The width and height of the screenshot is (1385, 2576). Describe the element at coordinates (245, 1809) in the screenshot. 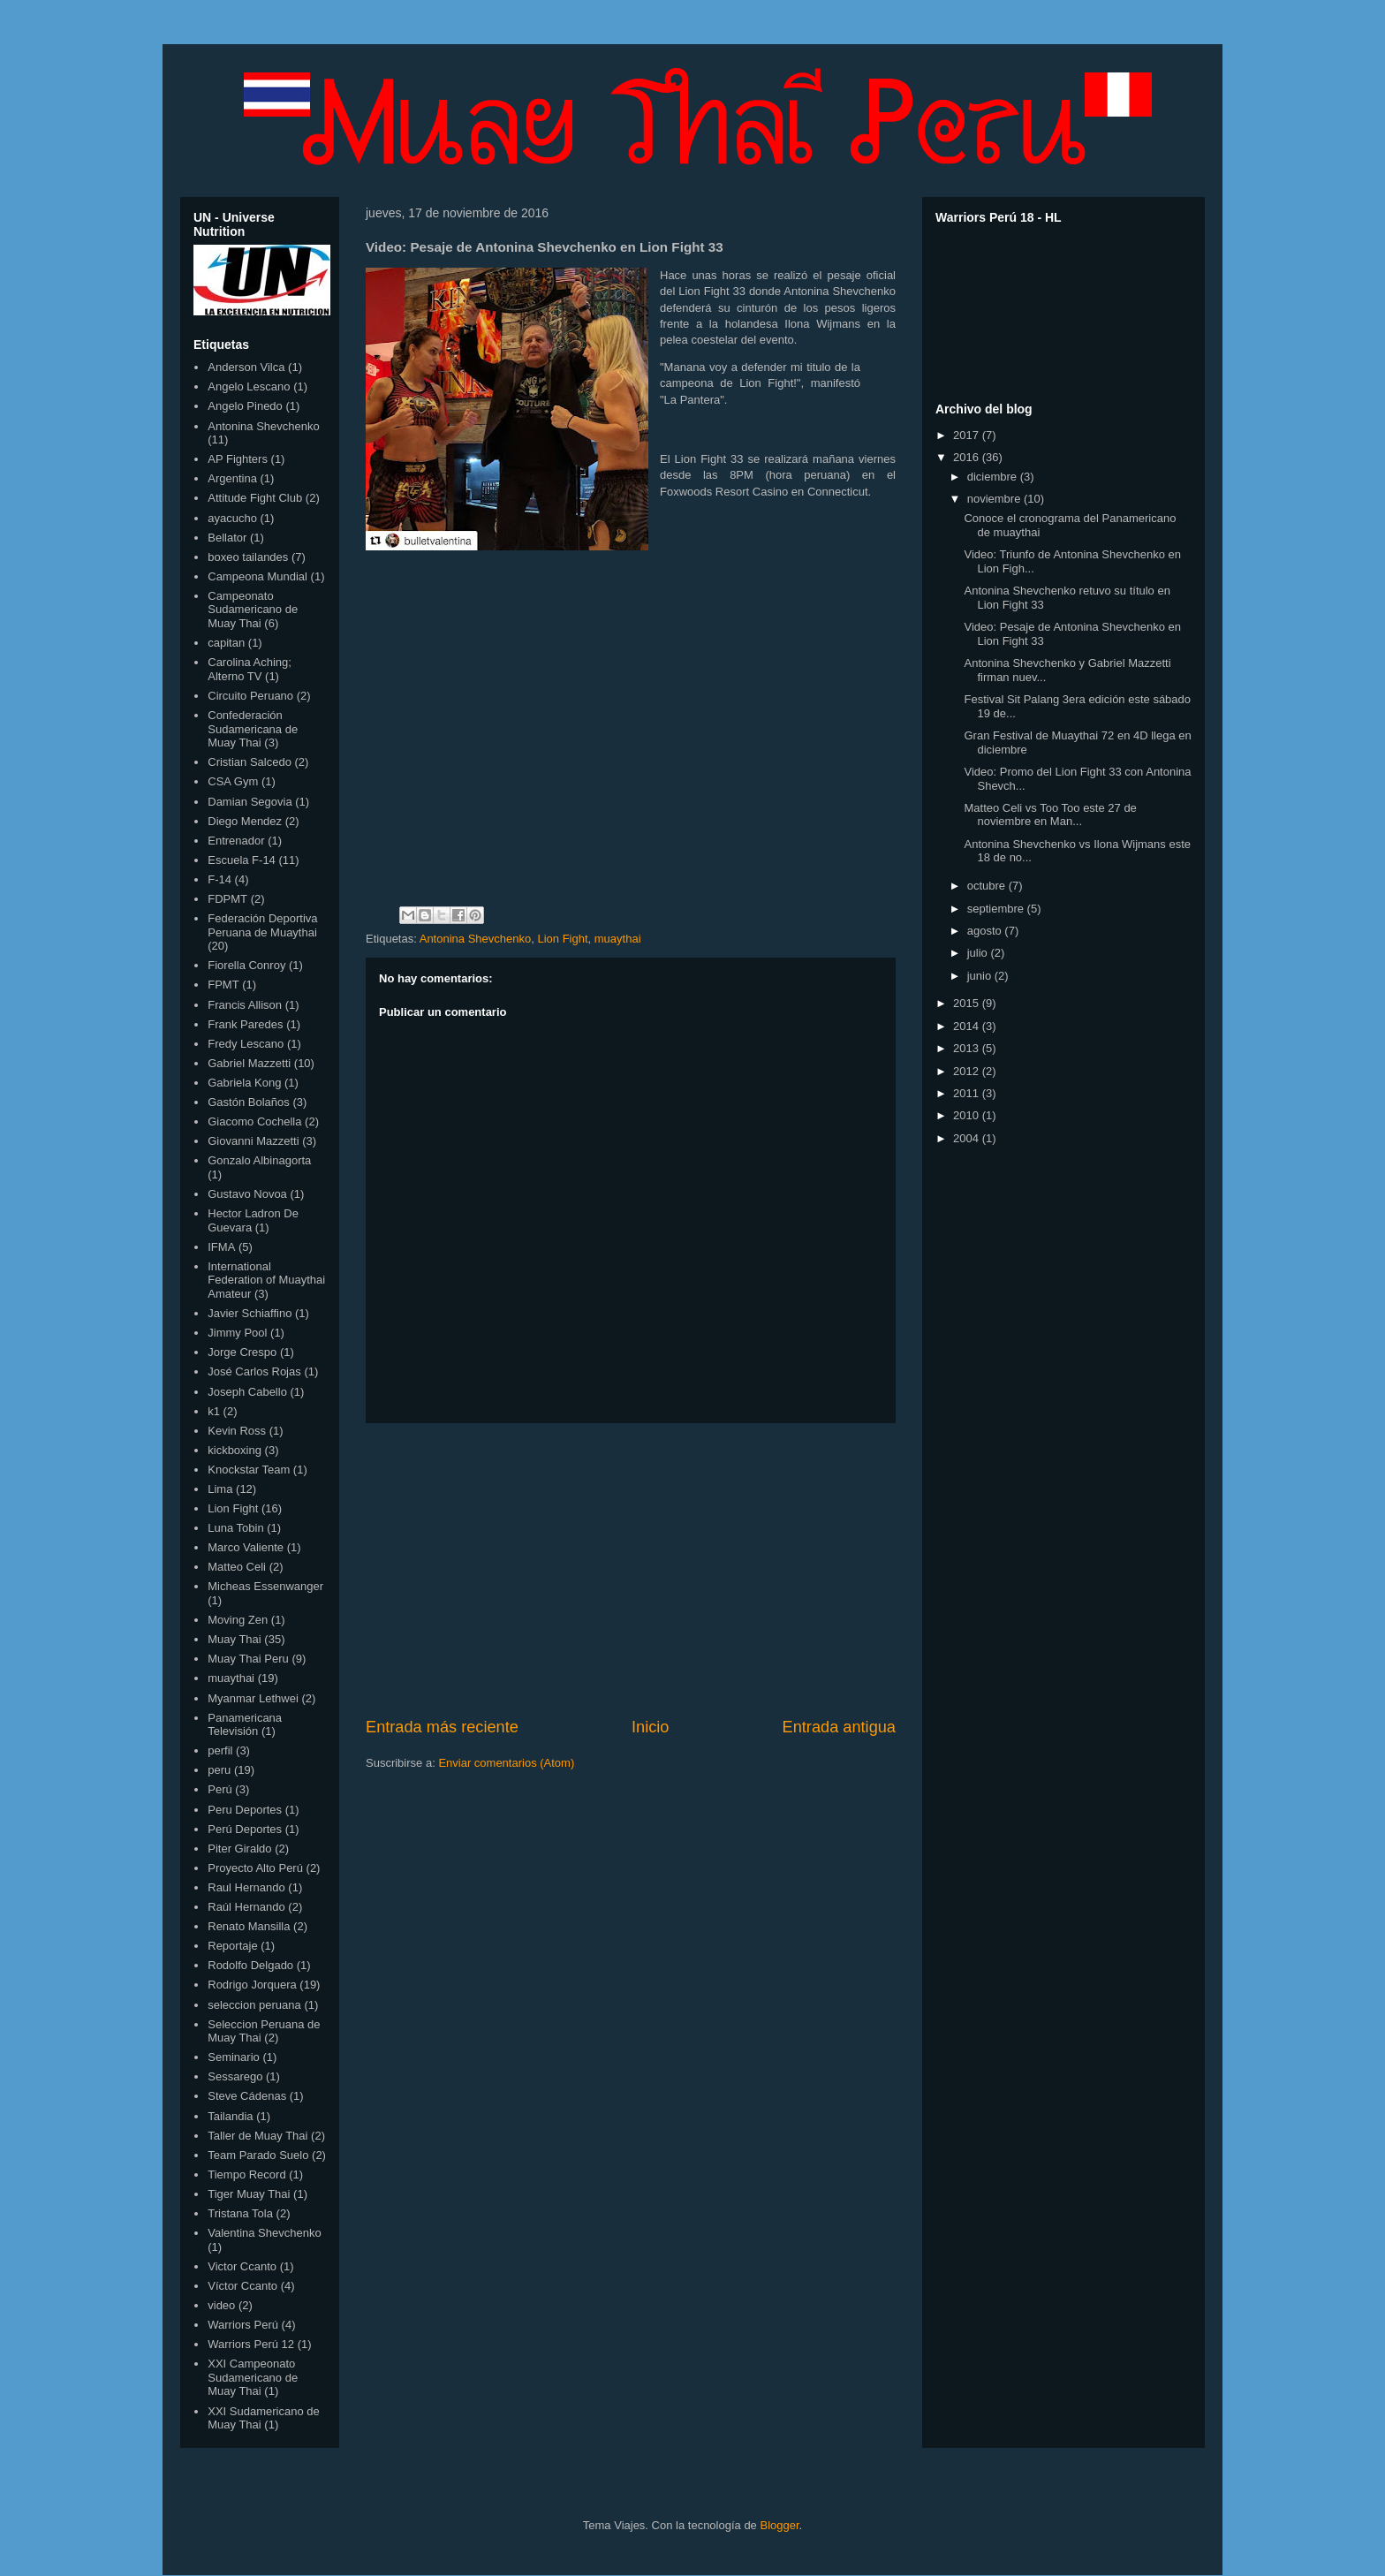

I see `Peru Deportes` at that location.